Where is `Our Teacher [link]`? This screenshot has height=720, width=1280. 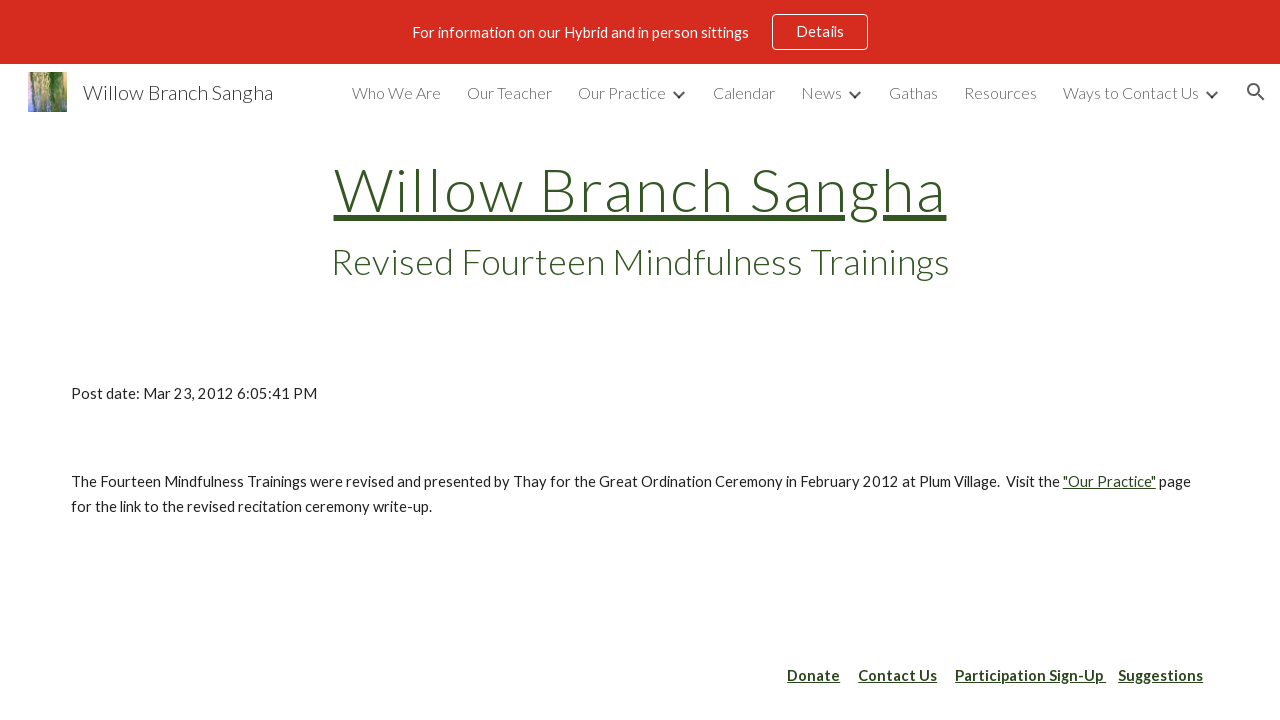
Our Teacher [link] is located at coordinates (509, 92).